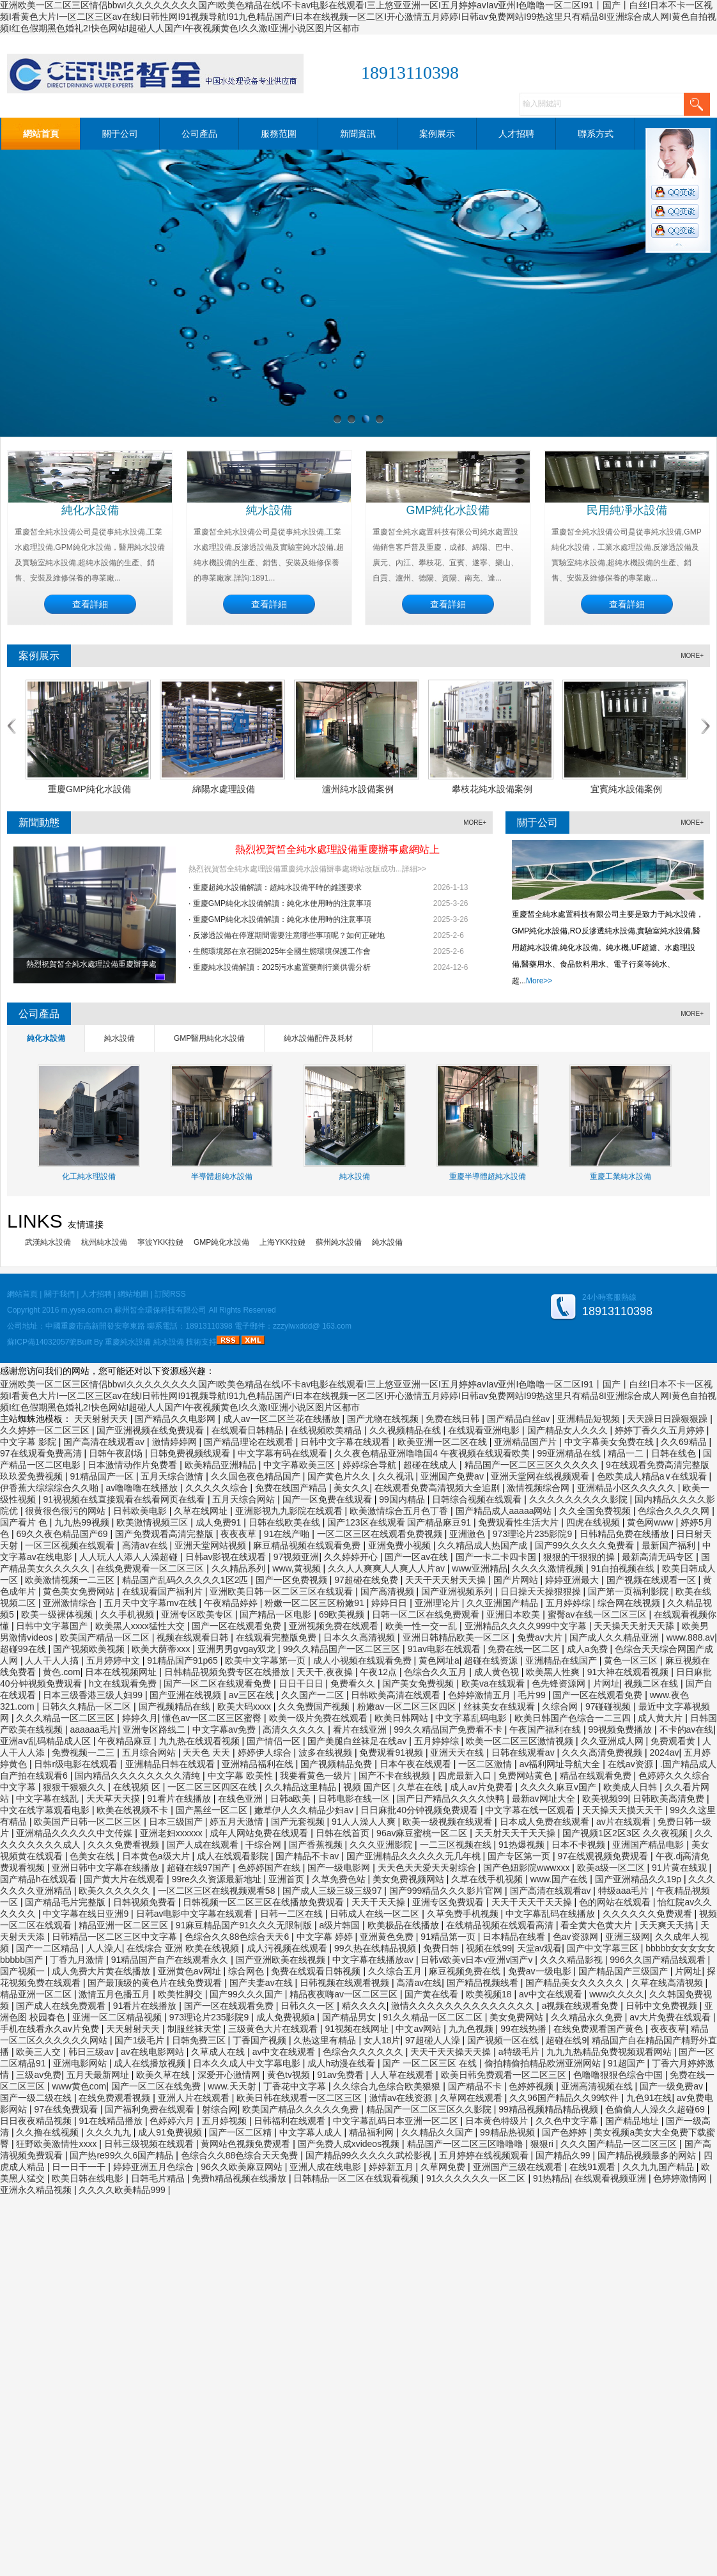  Describe the element at coordinates (630, 1603) in the screenshot. I see `综合网在线视频` at that location.